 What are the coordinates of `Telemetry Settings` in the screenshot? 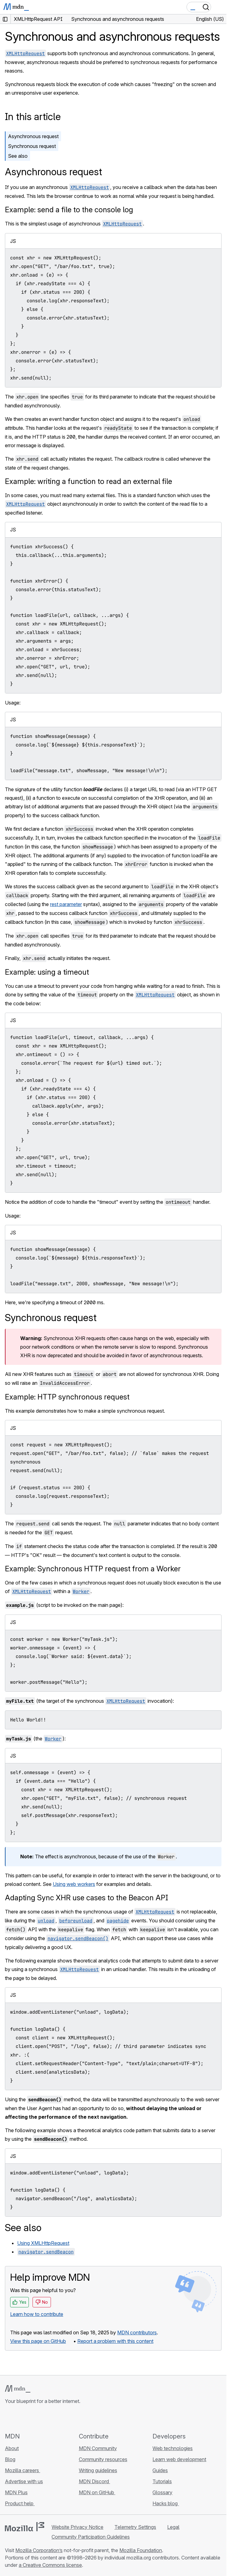 It's located at (135, 2527).